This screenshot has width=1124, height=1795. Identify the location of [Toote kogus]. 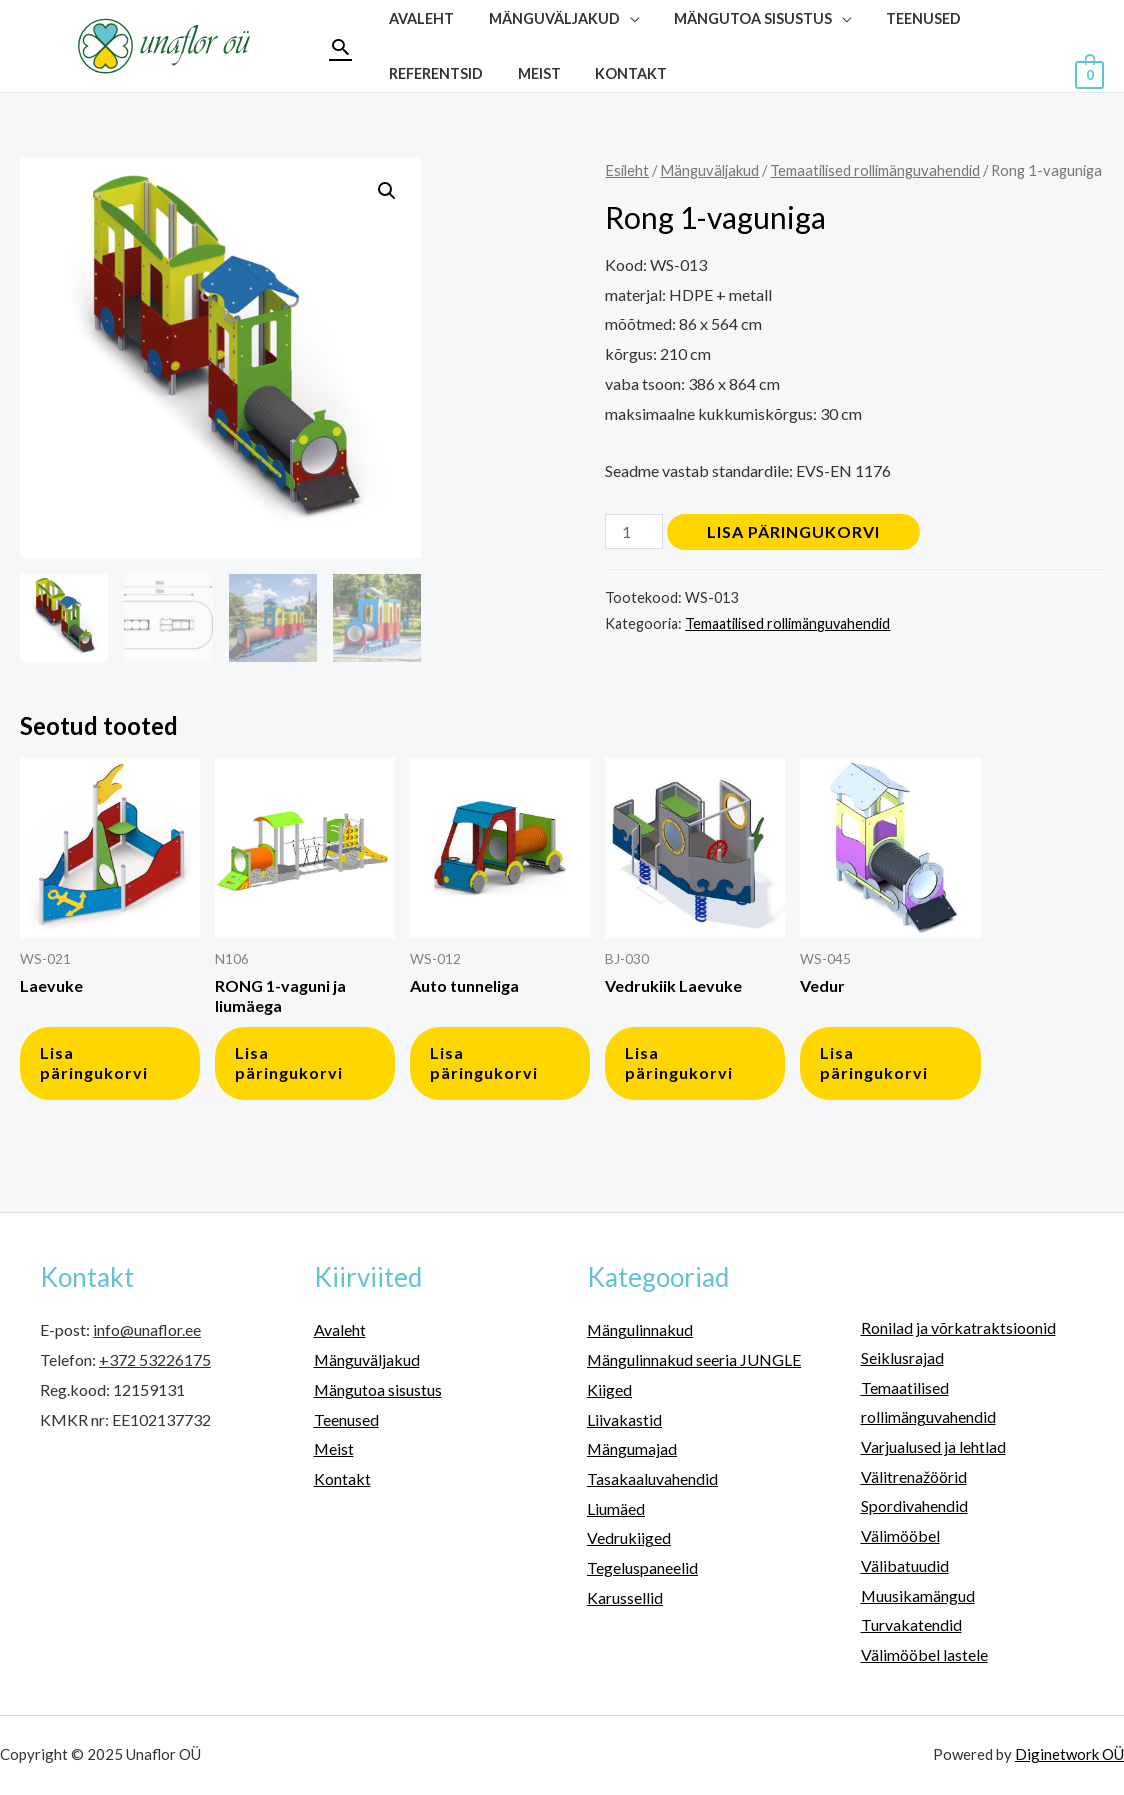
(634, 531).